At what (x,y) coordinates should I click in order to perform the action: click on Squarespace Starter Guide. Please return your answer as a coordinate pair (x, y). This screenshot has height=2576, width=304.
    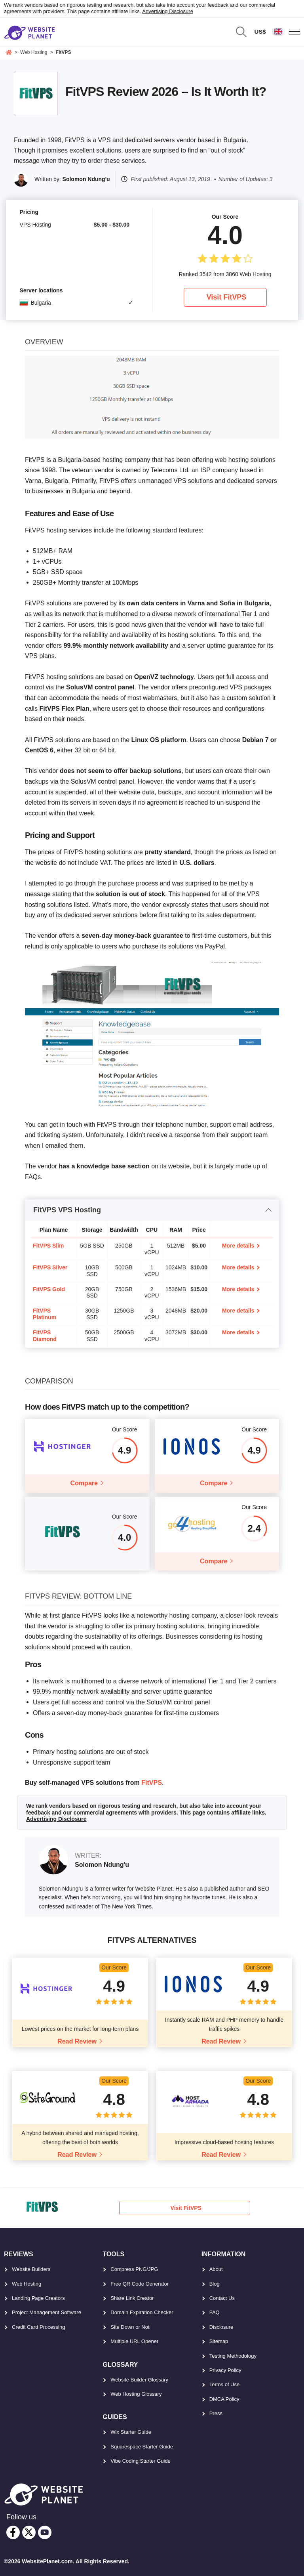
    Looking at the image, I should click on (141, 2445).